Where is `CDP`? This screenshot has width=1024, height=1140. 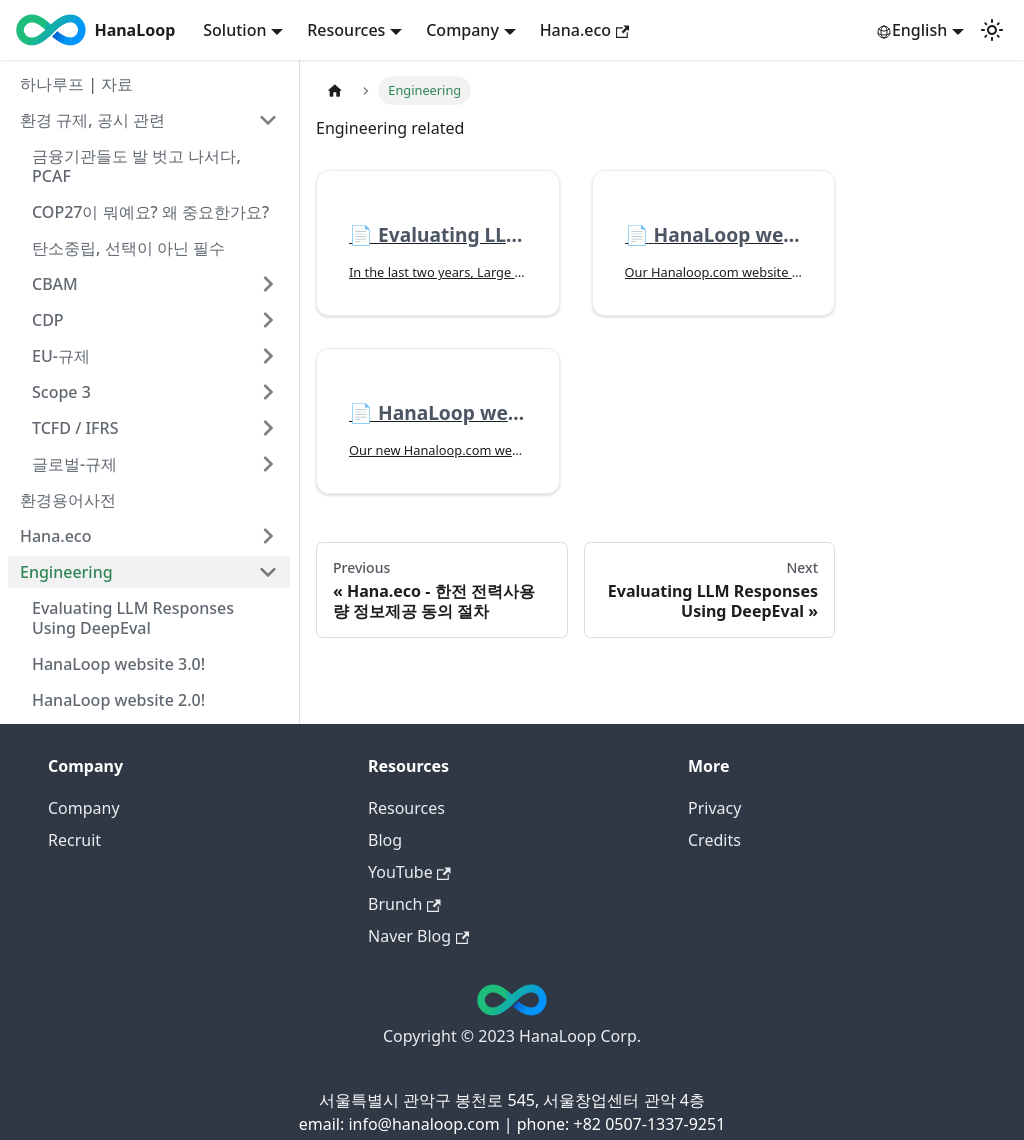
CDP is located at coordinates (48, 320).